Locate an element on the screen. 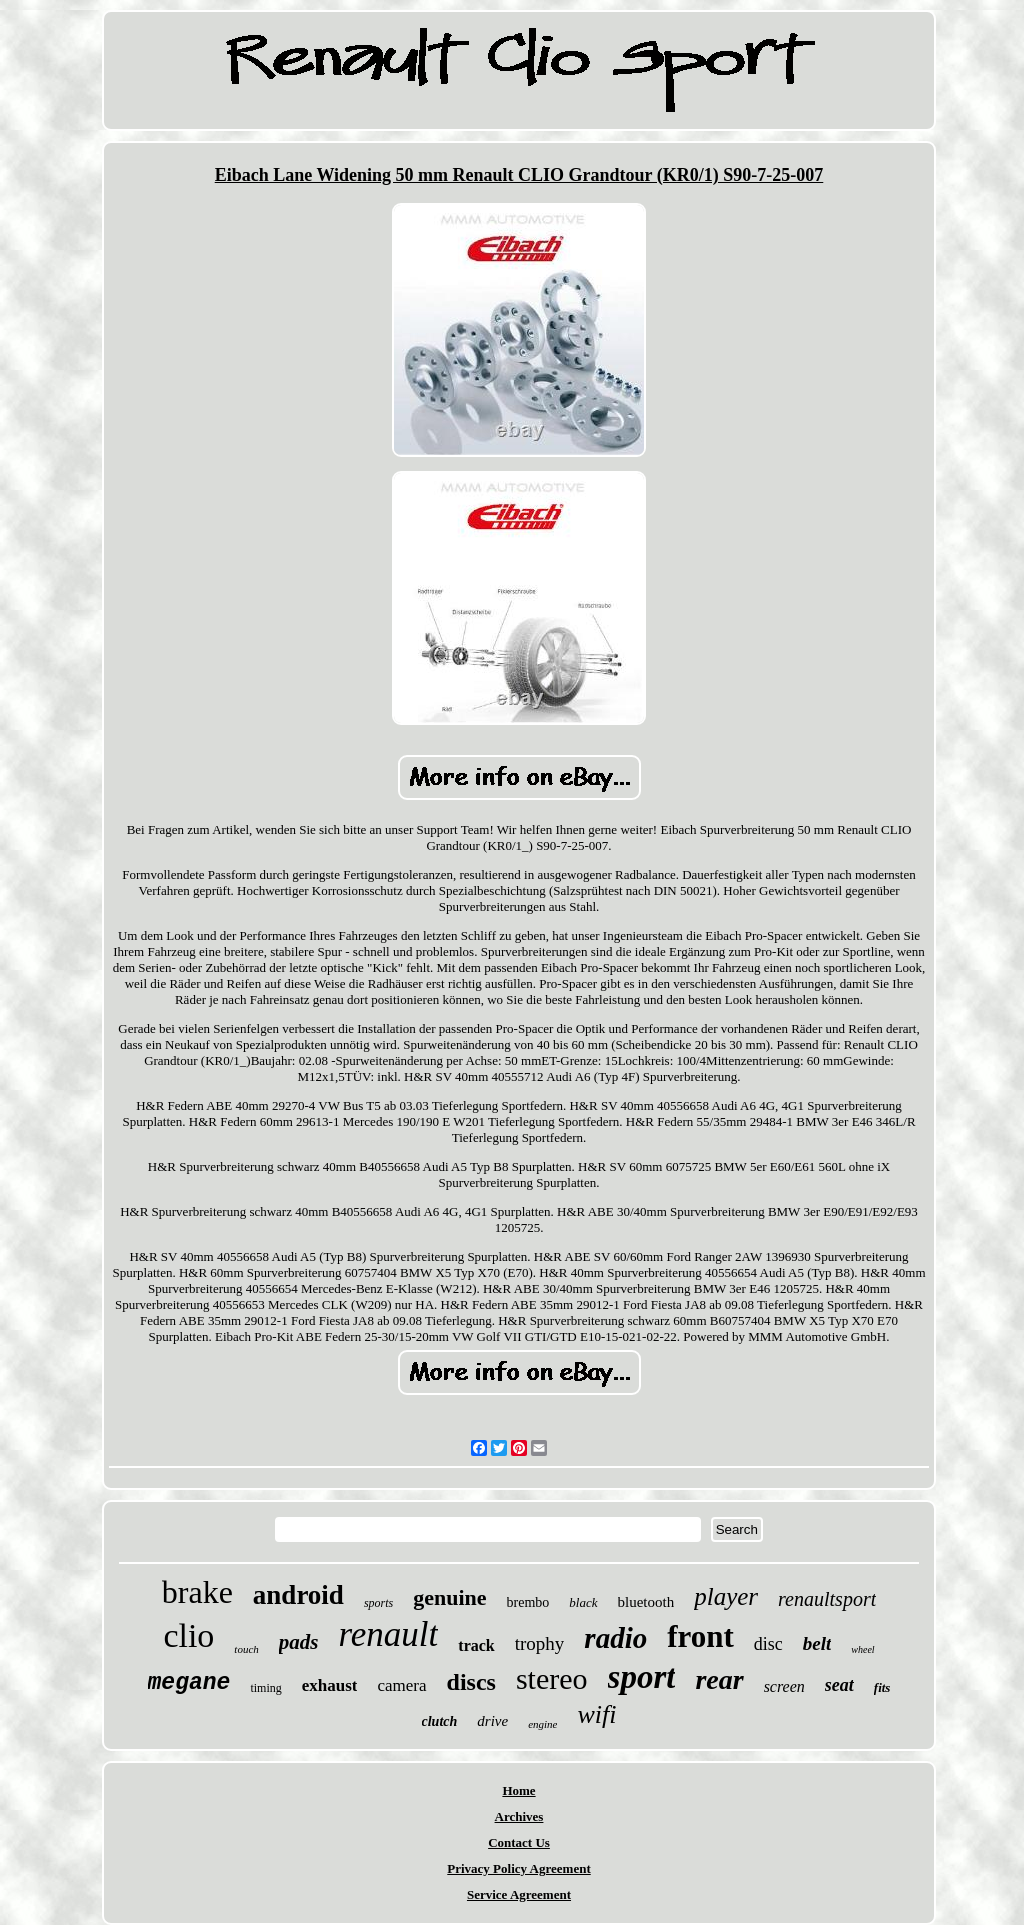 Image resolution: width=1024 pixels, height=1925 pixels. engine is located at coordinates (542, 1724).